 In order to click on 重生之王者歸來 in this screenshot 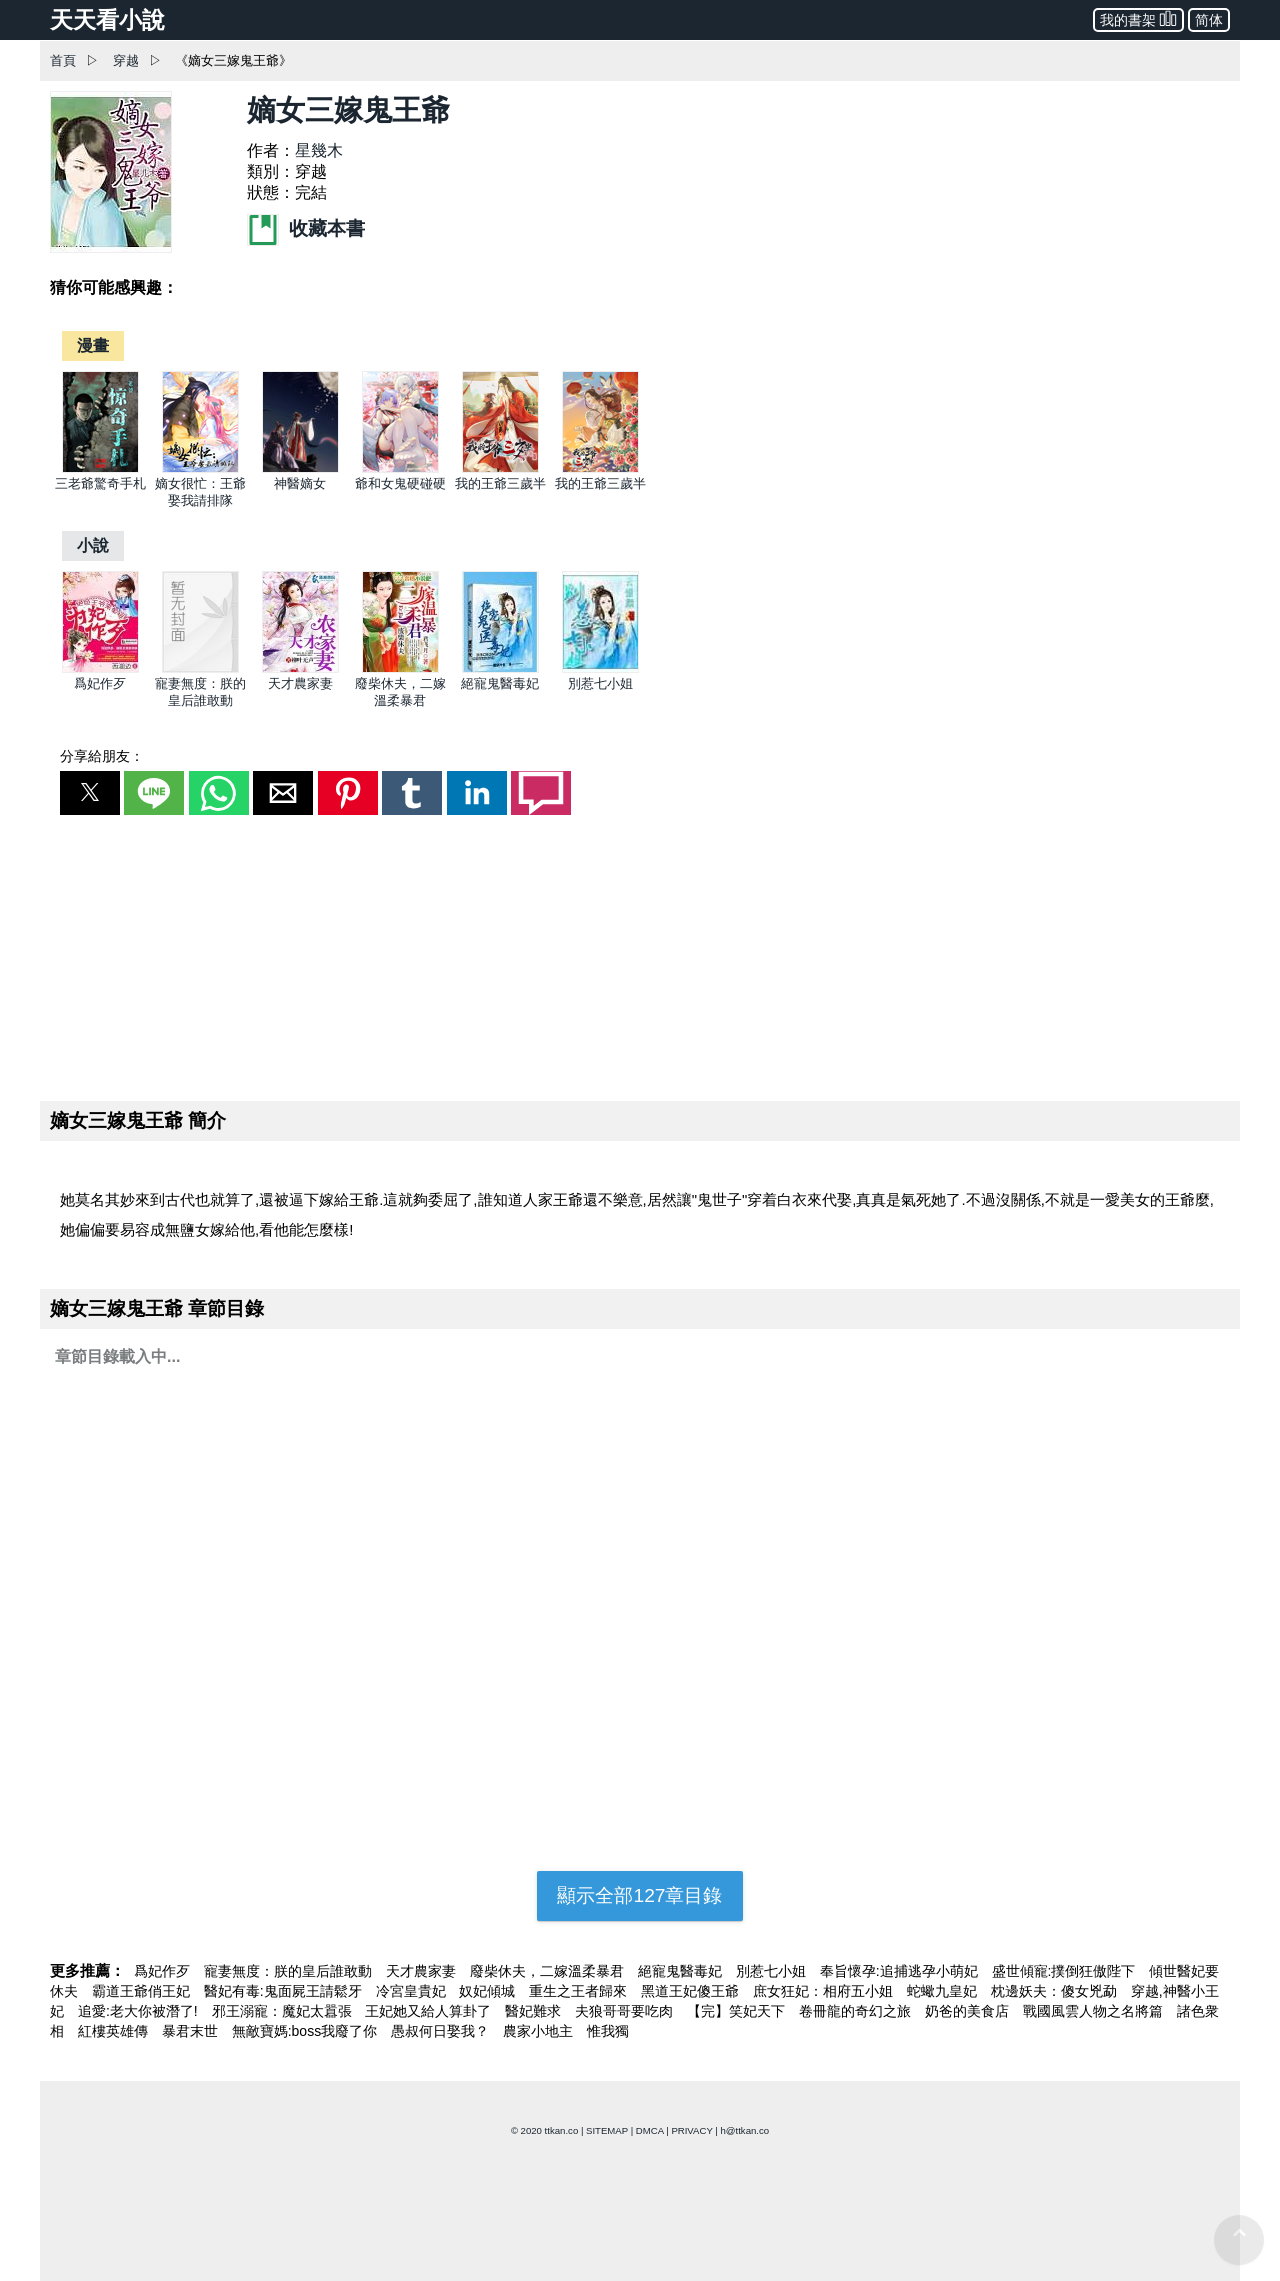, I will do `click(580, 1991)`.